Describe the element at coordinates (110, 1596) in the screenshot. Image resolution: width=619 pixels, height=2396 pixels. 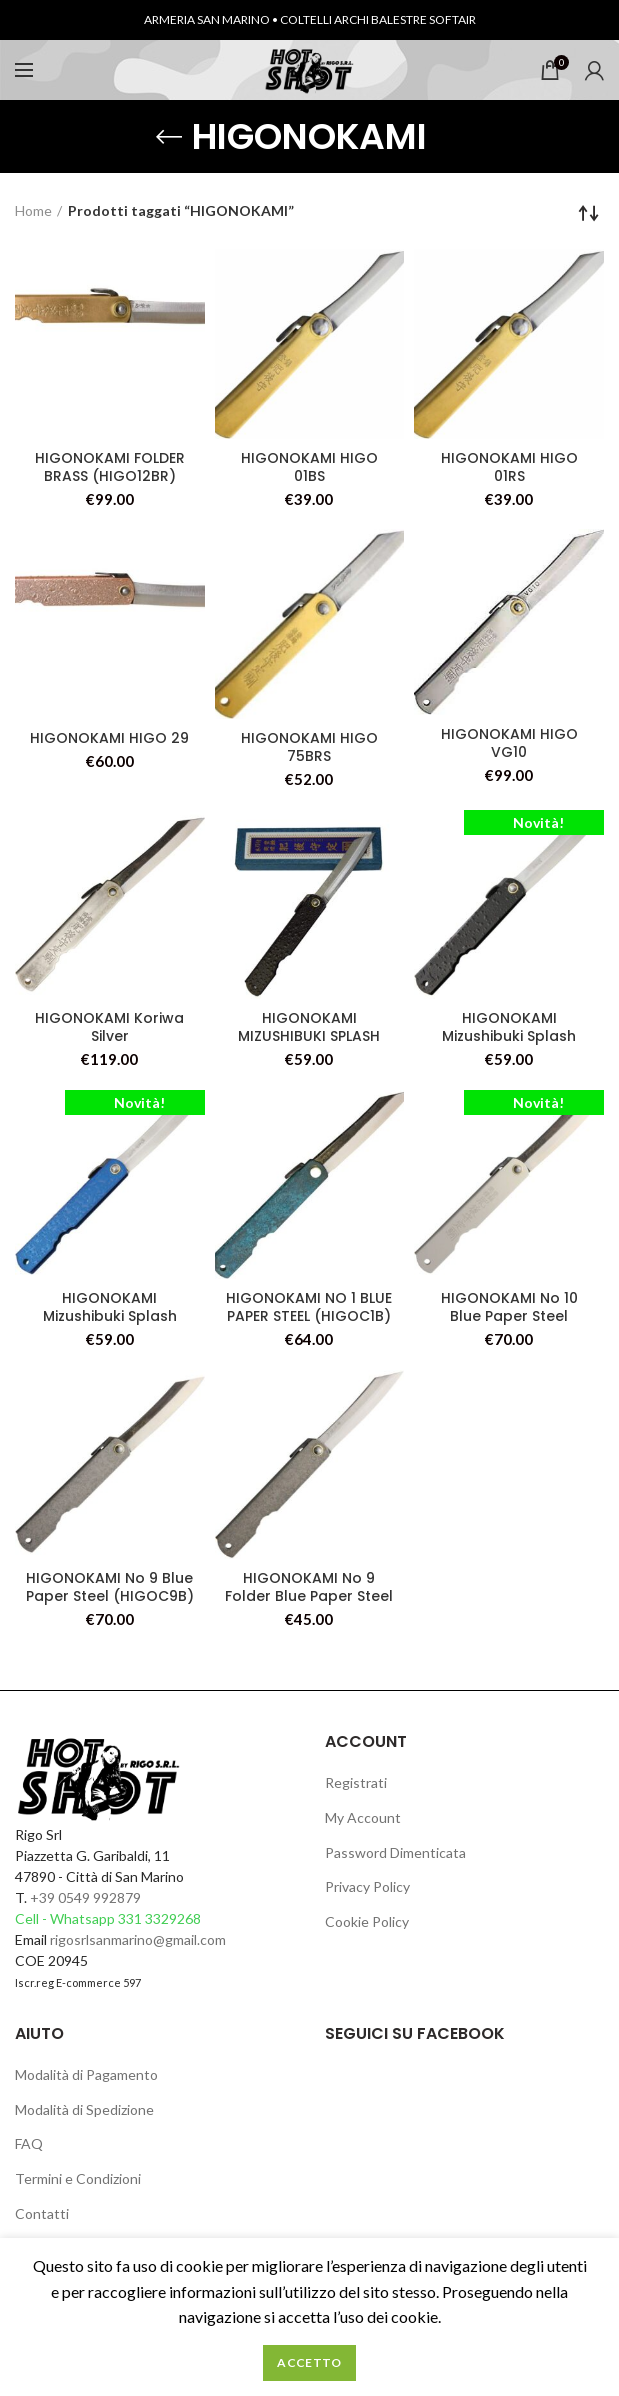
I see `HIGONOKAMI No 9 Blue Paper Steel (HIGOC9B) )` at that location.